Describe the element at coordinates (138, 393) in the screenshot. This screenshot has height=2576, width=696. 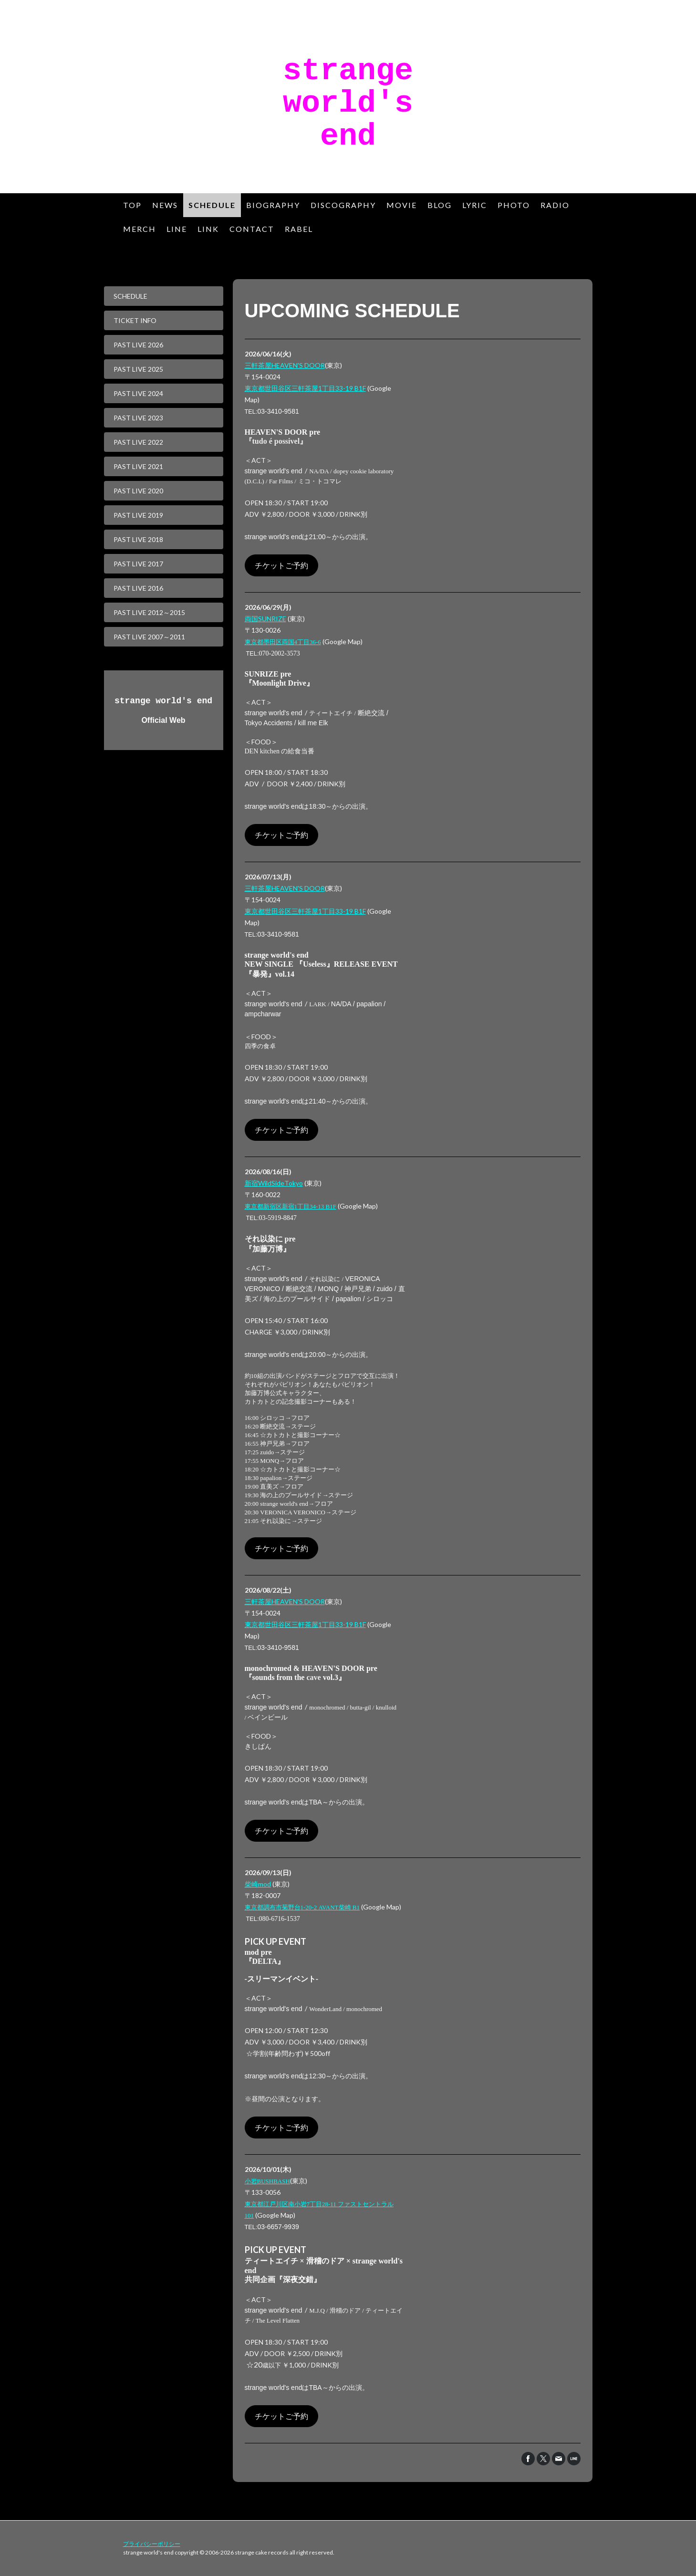
I see `PAST LIVE 2024` at that location.